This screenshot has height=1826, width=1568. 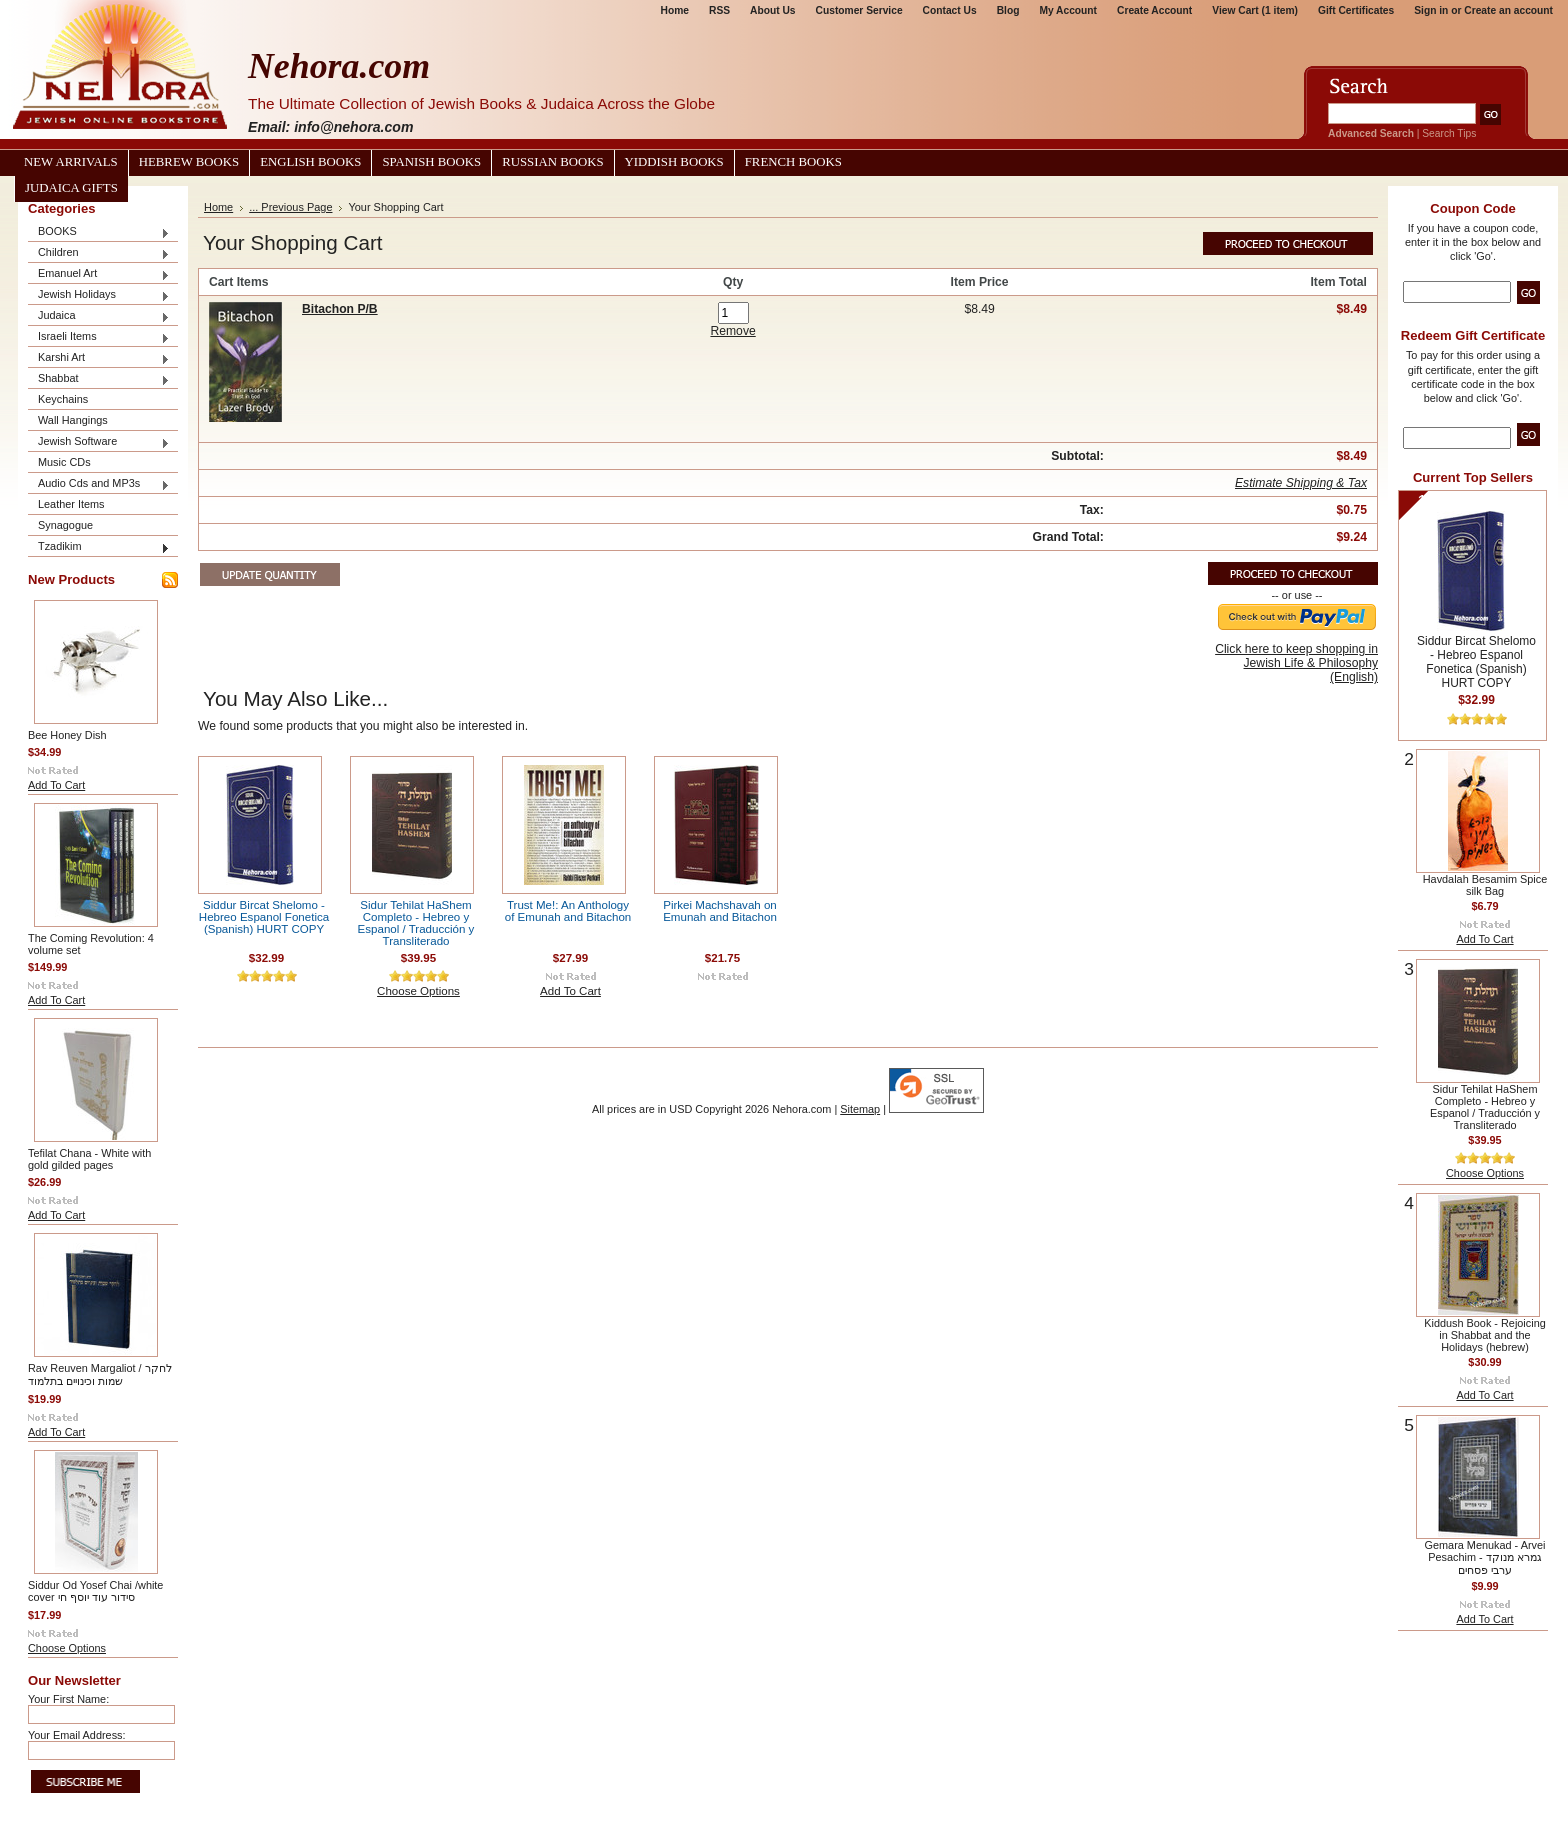 I want to click on Create an account, so click(x=1508, y=10).